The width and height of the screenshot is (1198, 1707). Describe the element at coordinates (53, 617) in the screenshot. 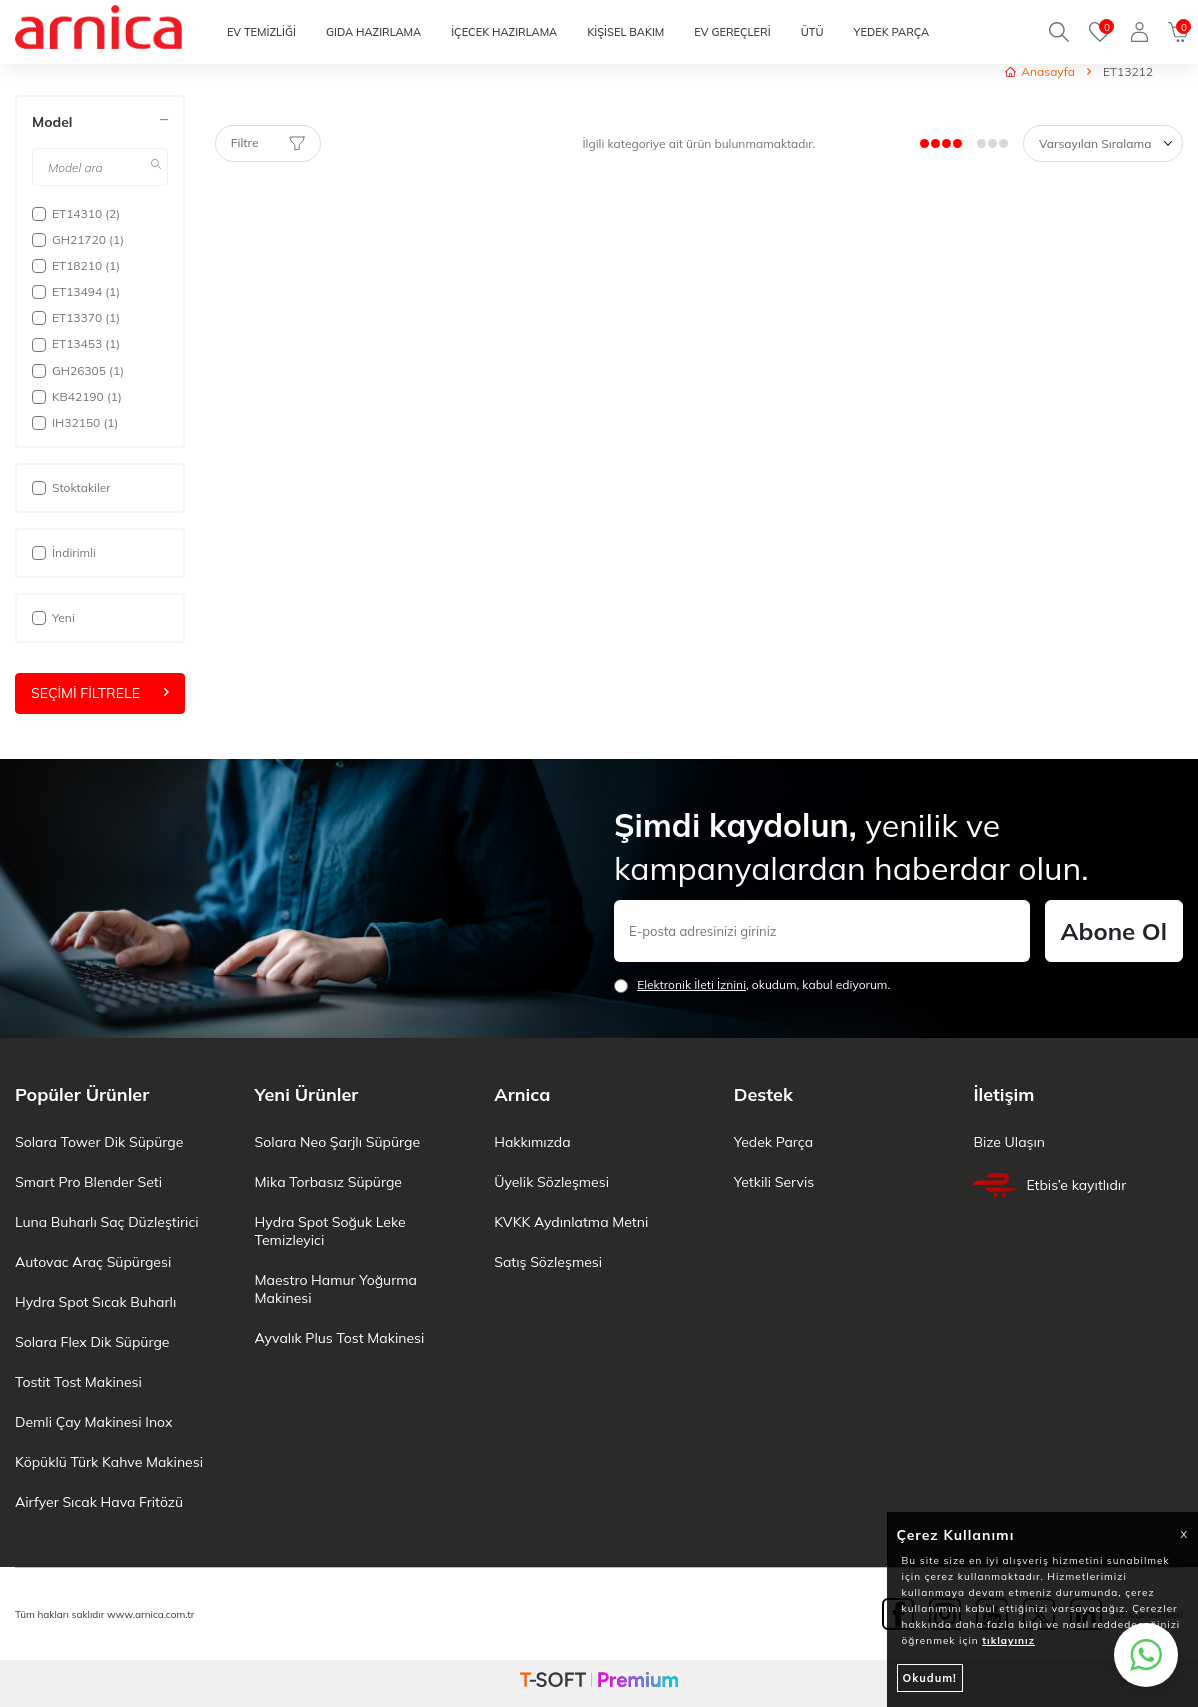

I see `Yeni` at that location.